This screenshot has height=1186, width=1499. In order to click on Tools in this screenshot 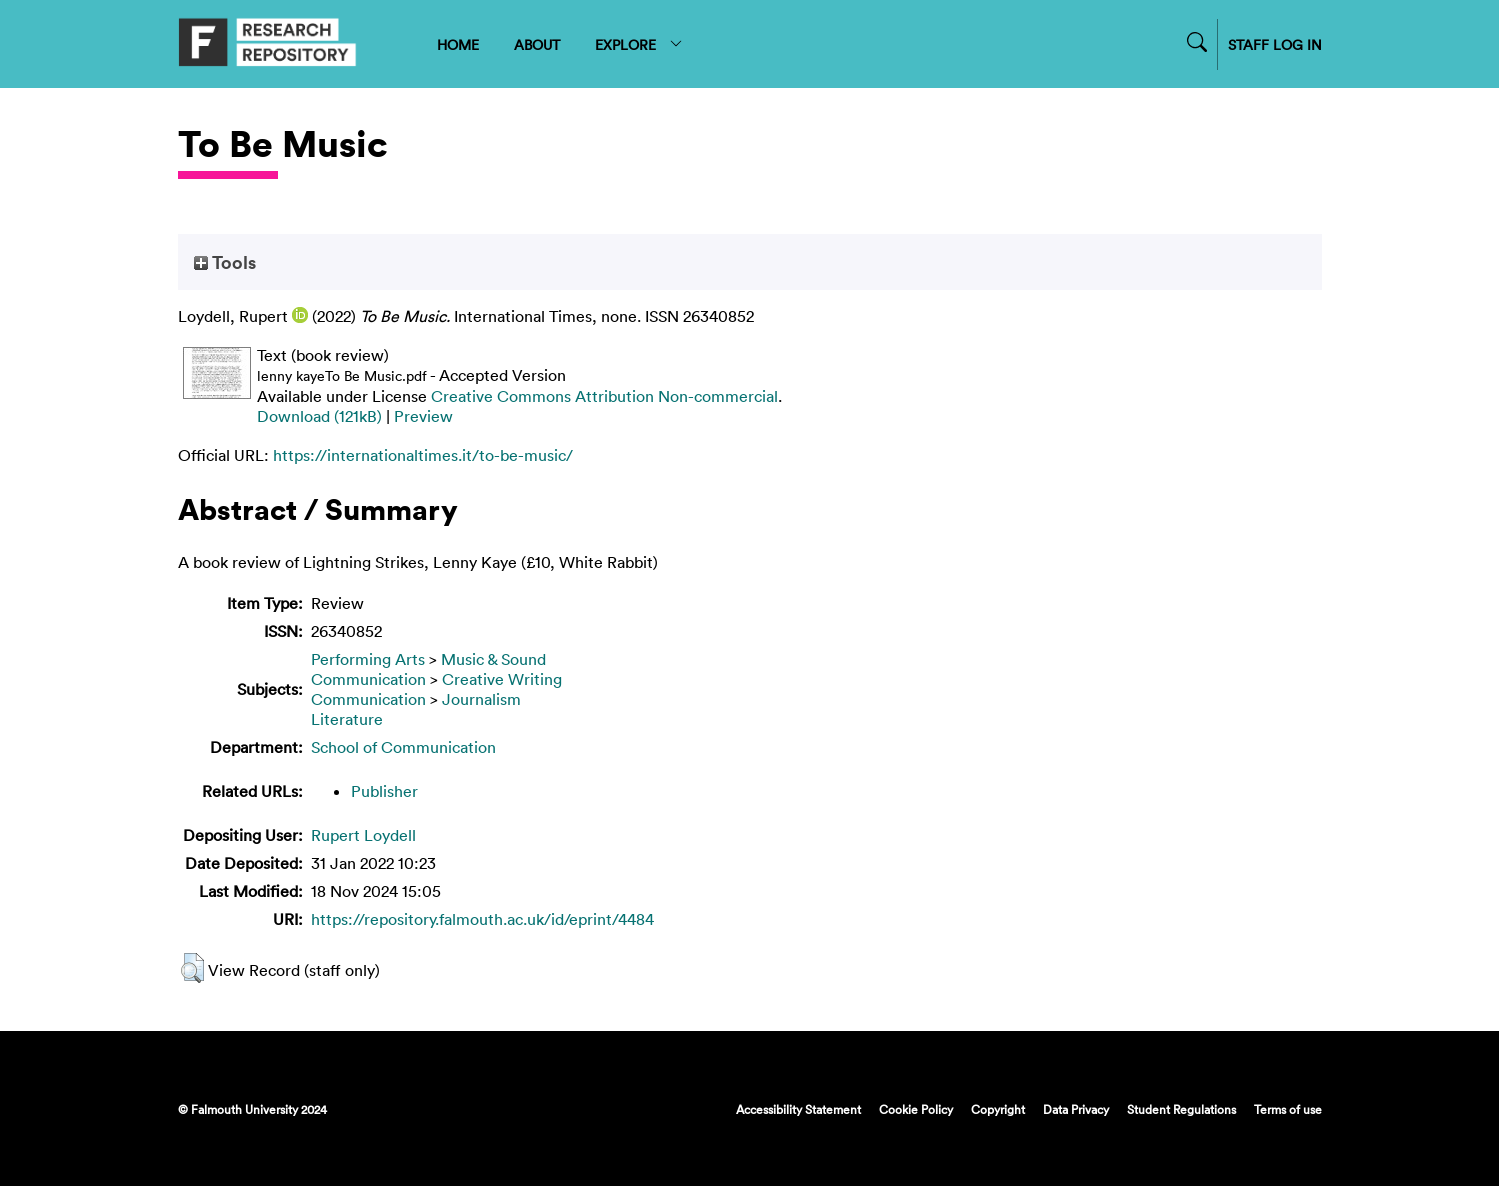, I will do `click(225, 262)`.